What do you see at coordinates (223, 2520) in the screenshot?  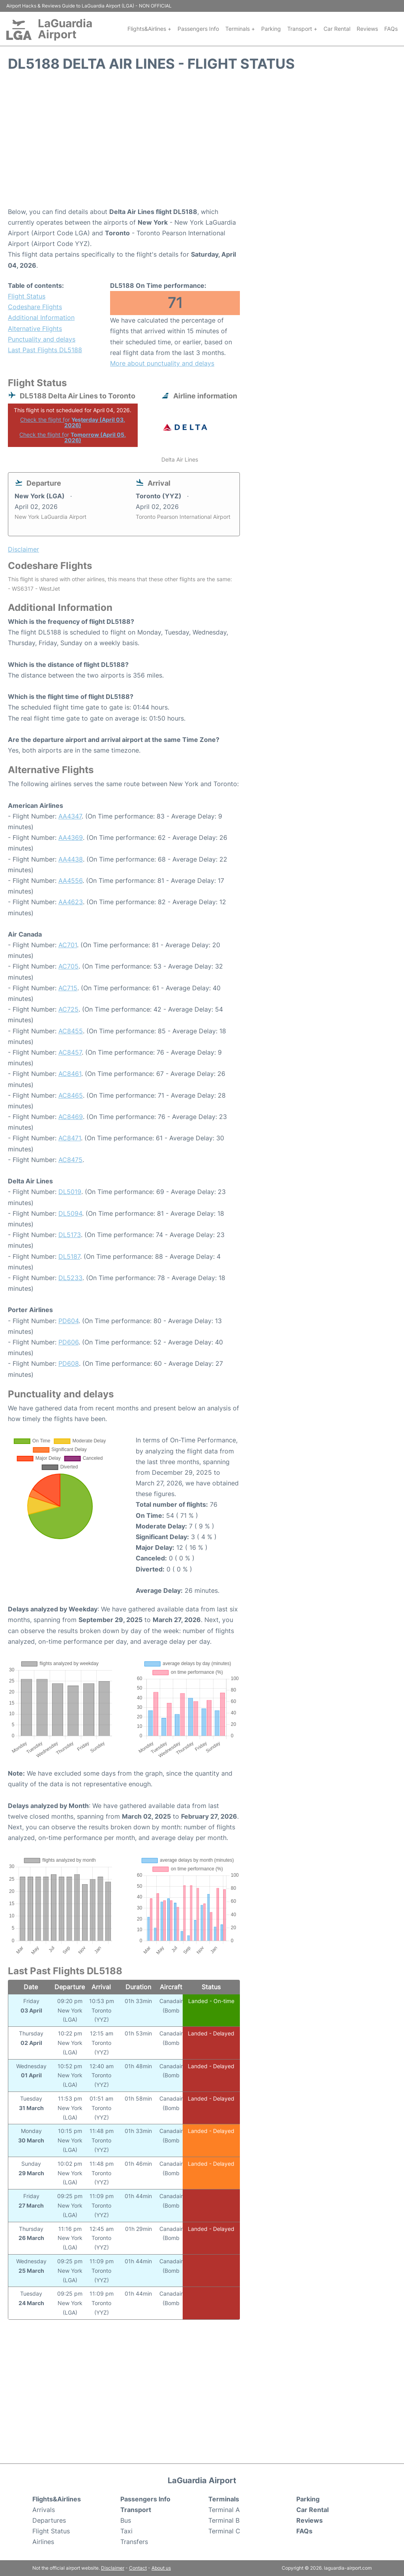 I see `Terminal B` at bounding box center [223, 2520].